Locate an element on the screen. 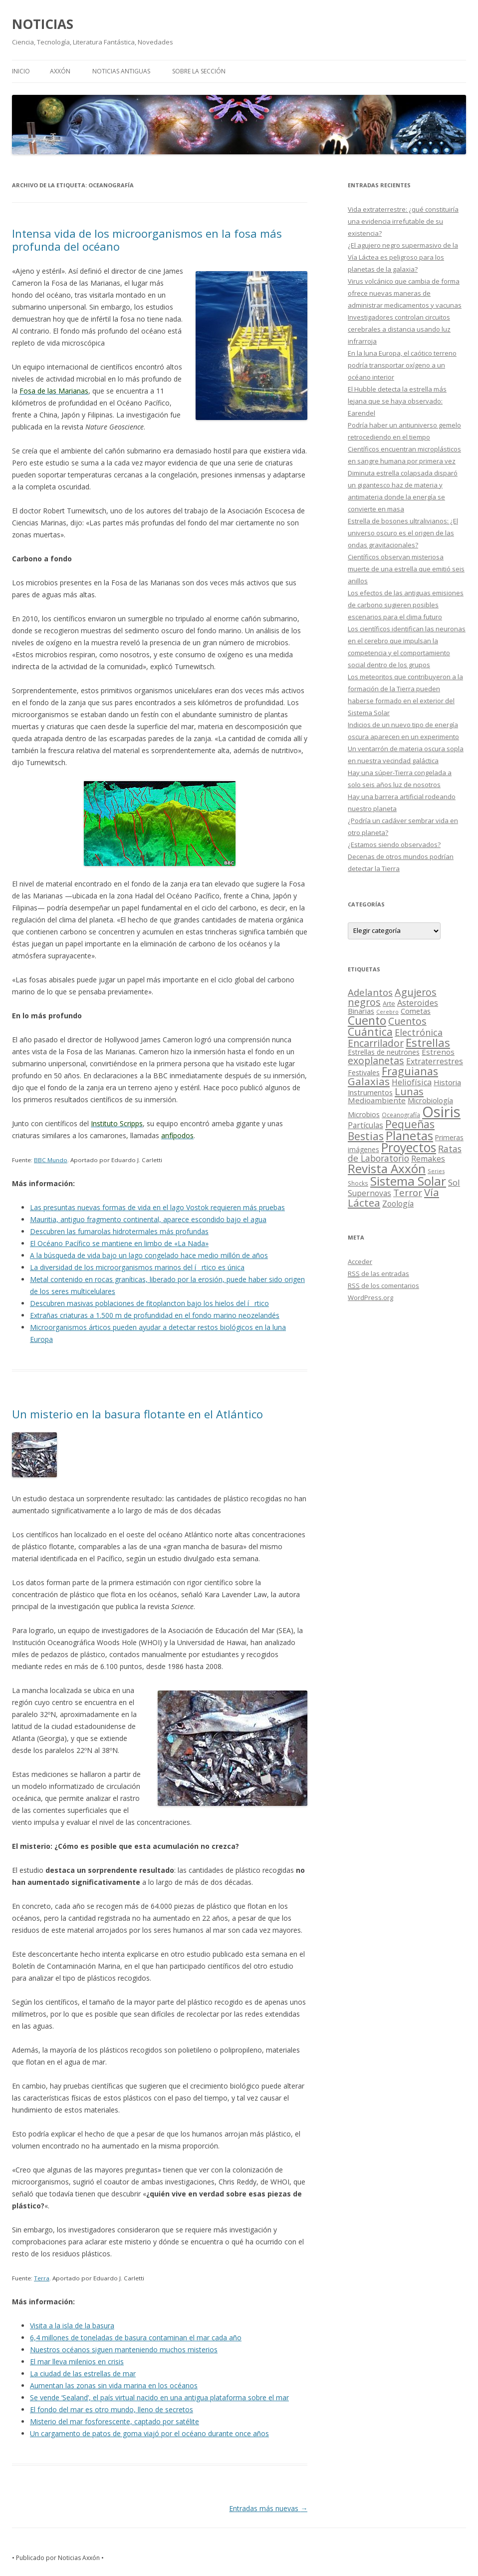 This screenshot has width=478, height=2576. Revista Axxón [Revista Axxón (382 elementos)] is located at coordinates (387, 1168).